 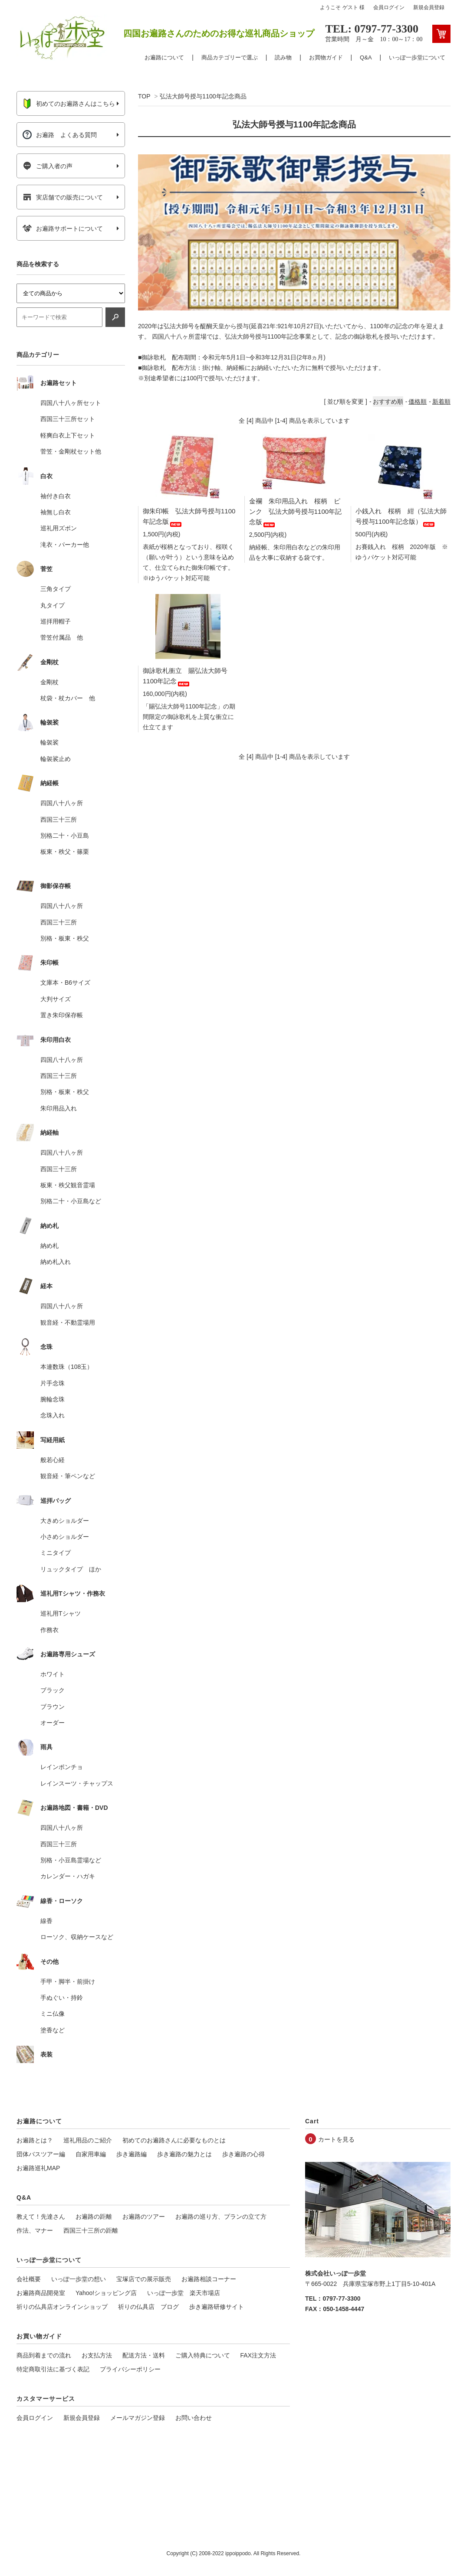 What do you see at coordinates (58, 819) in the screenshot?
I see `西国三十三所` at bounding box center [58, 819].